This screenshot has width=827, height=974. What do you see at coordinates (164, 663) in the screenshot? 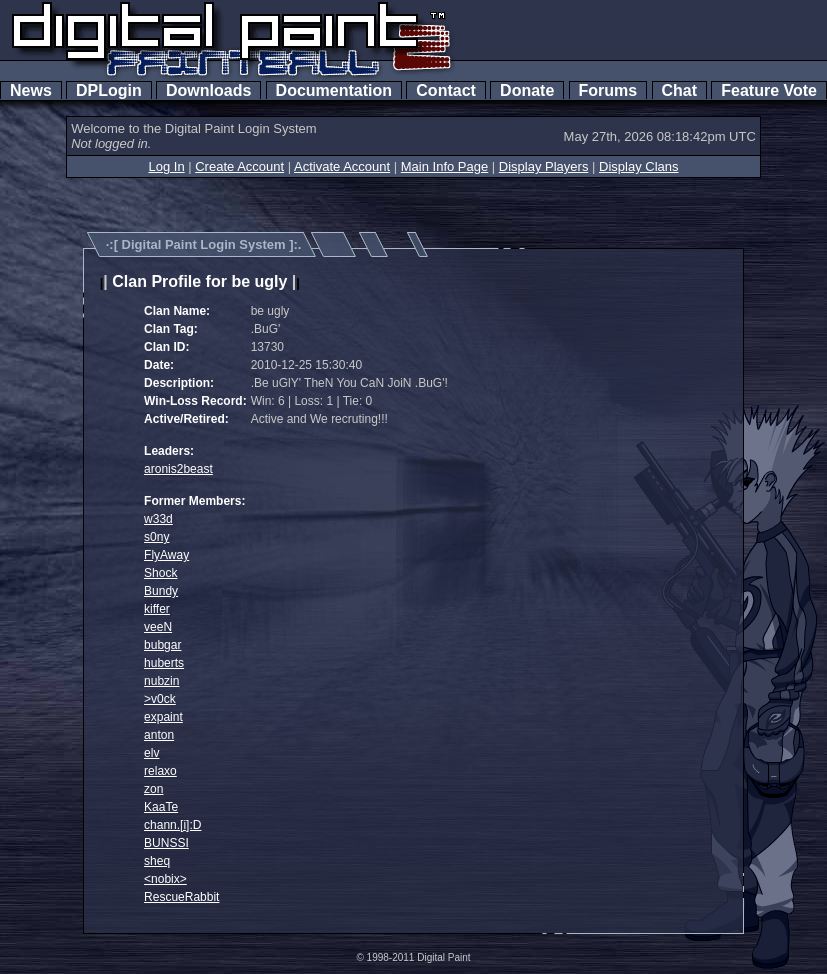
I see `huberts` at bounding box center [164, 663].